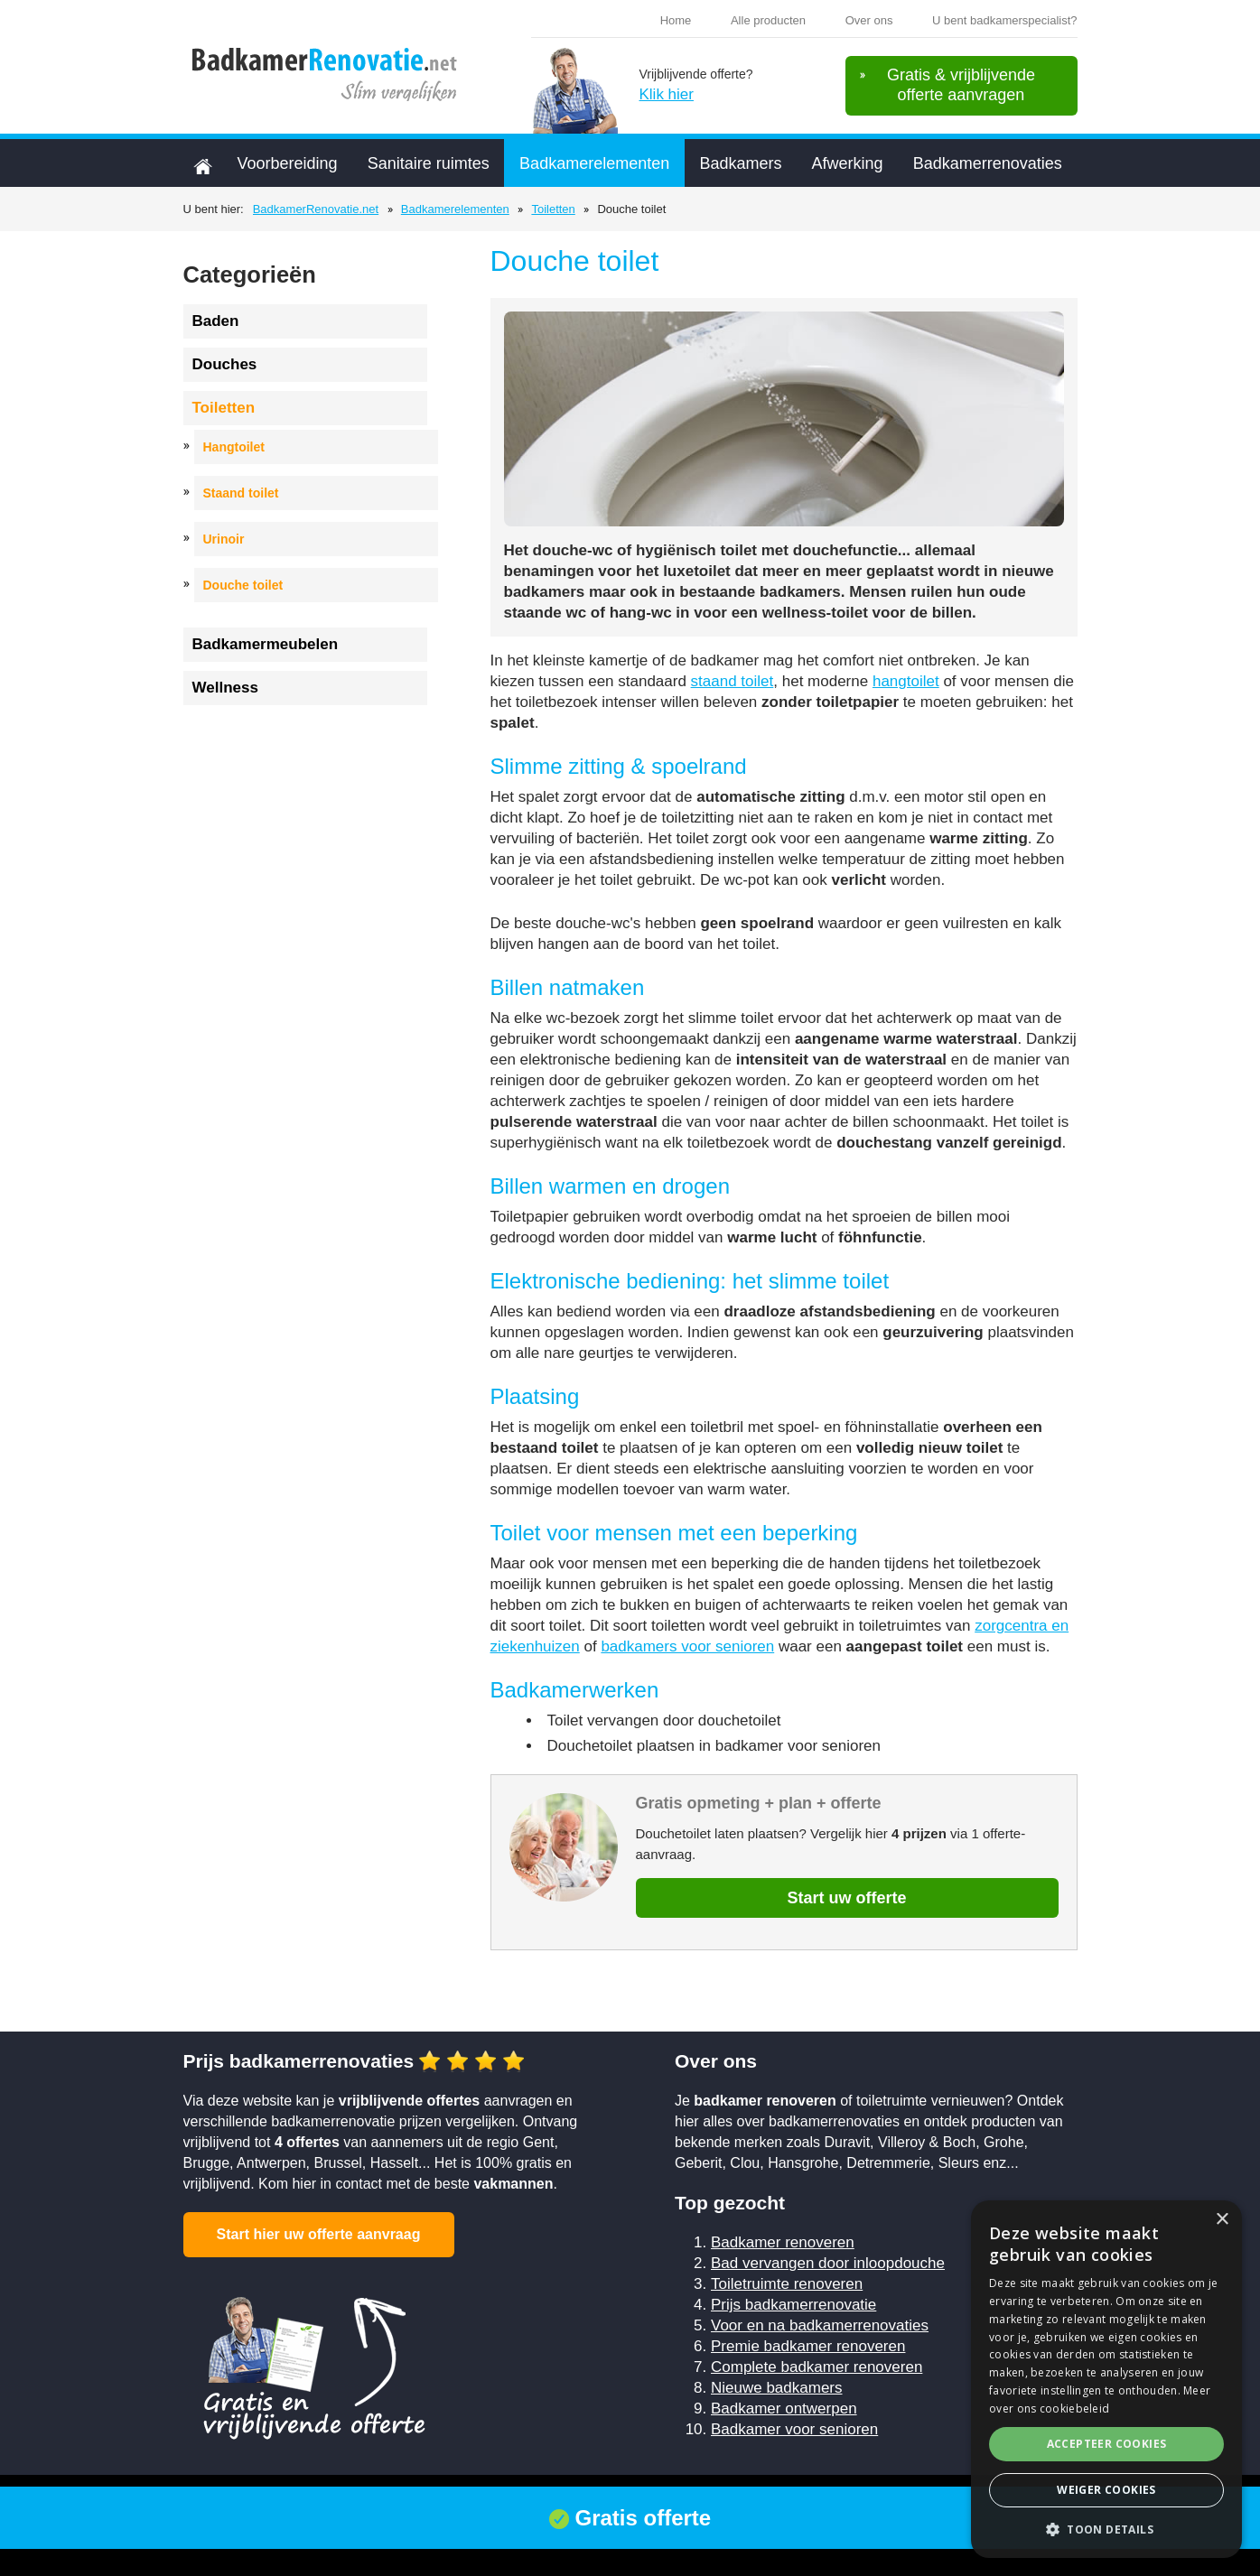  What do you see at coordinates (319, 2234) in the screenshot?
I see `Start hier uw offerte aanvraag` at bounding box center [319, 2234].